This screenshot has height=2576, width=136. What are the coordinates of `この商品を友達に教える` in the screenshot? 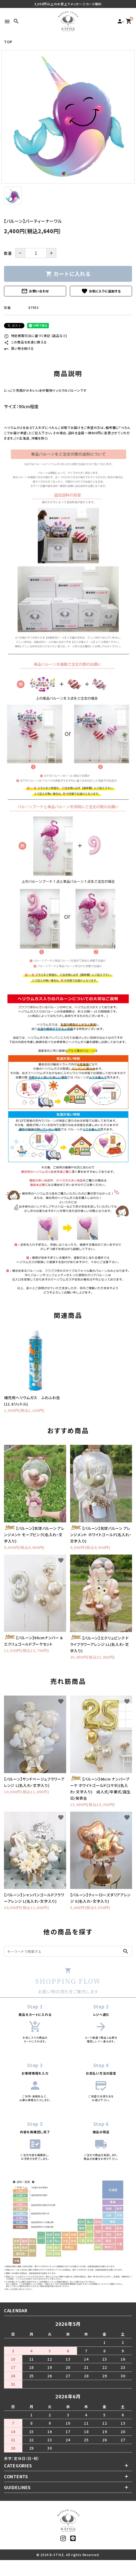 It's located at (25, 342).